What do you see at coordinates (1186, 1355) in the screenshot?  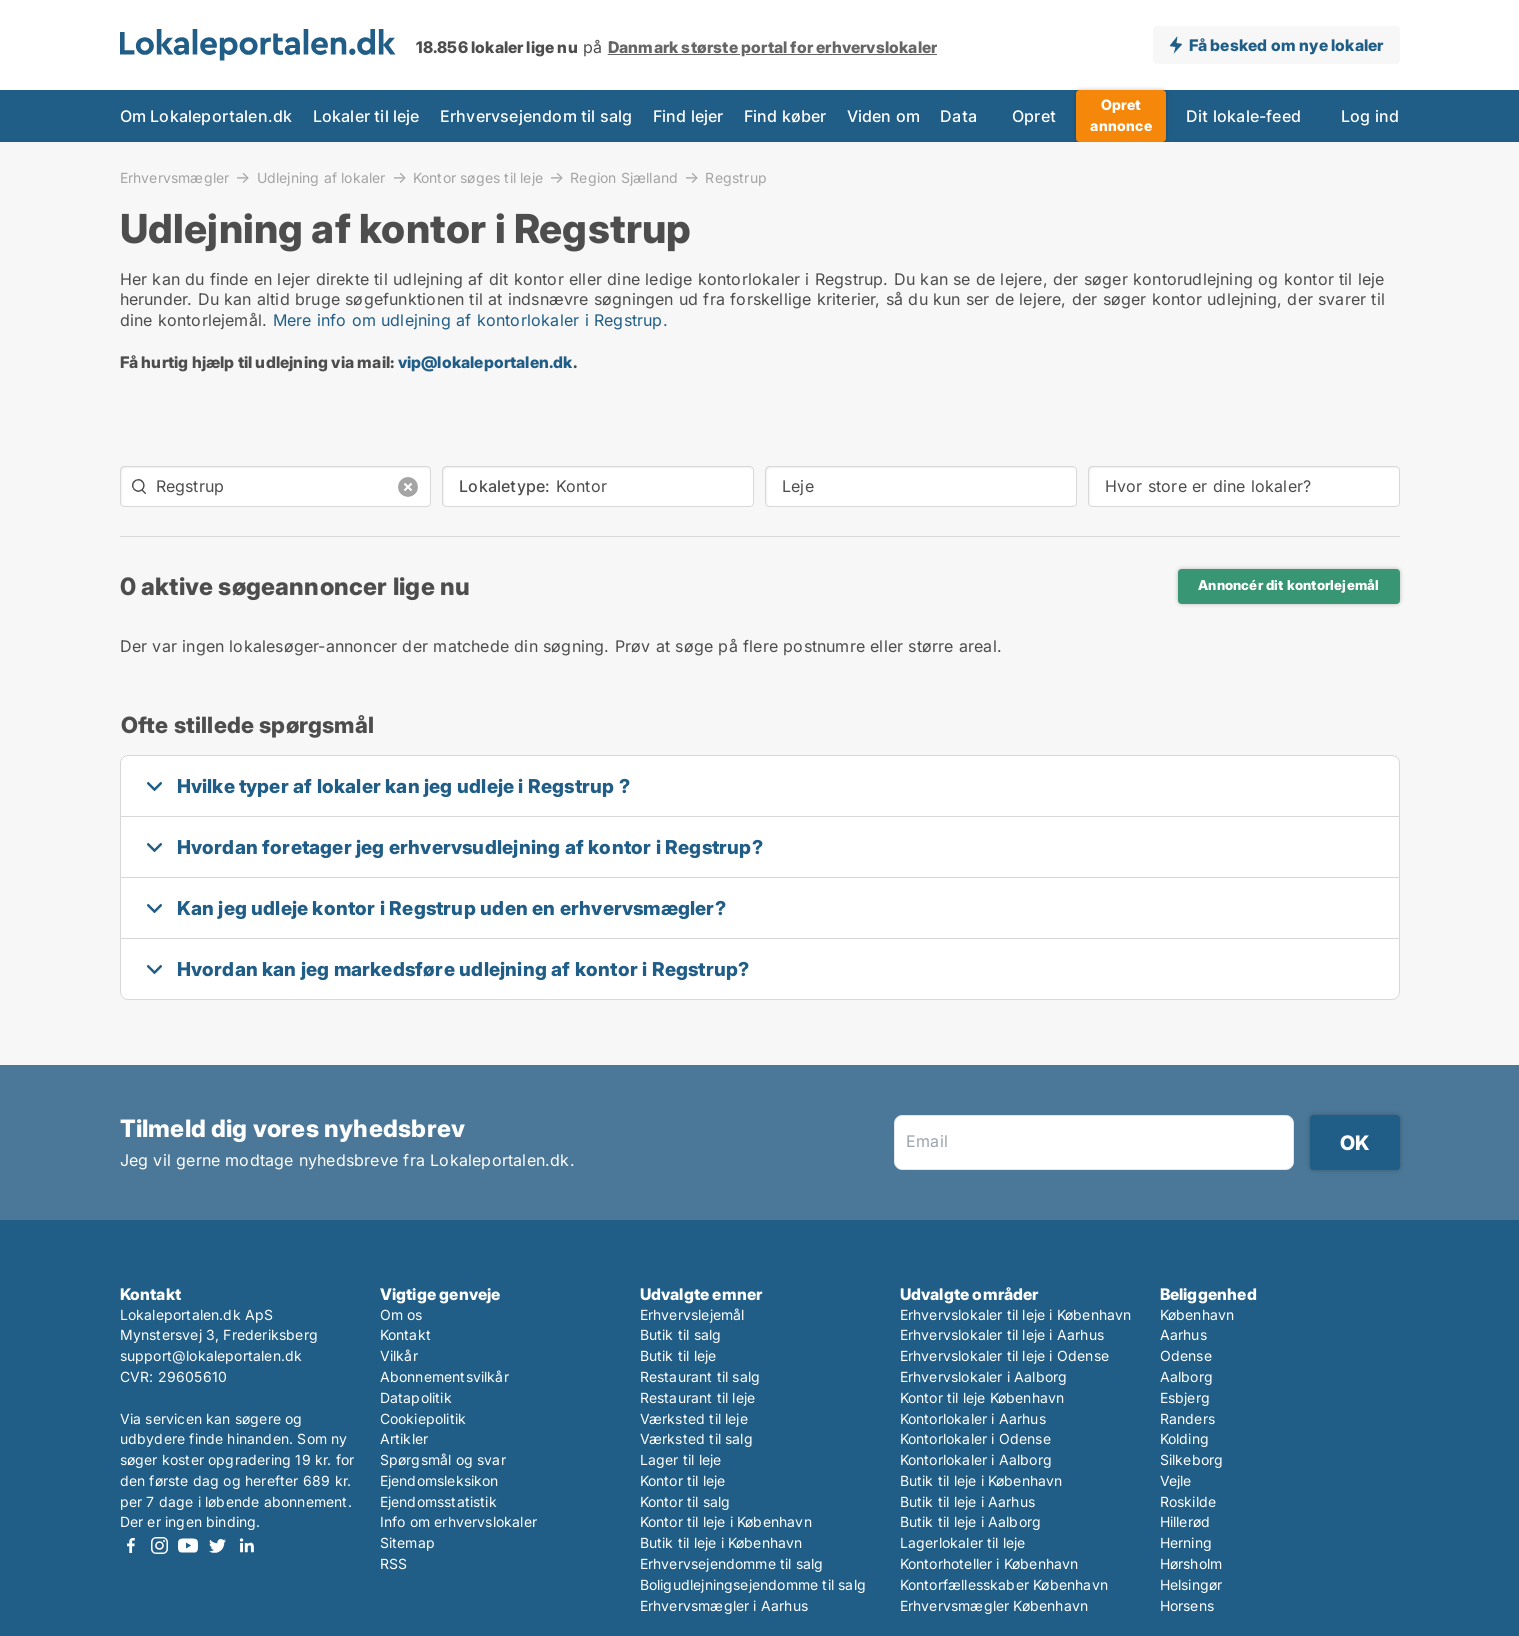 I see `Odense` at bounding box center [1186, 1355].